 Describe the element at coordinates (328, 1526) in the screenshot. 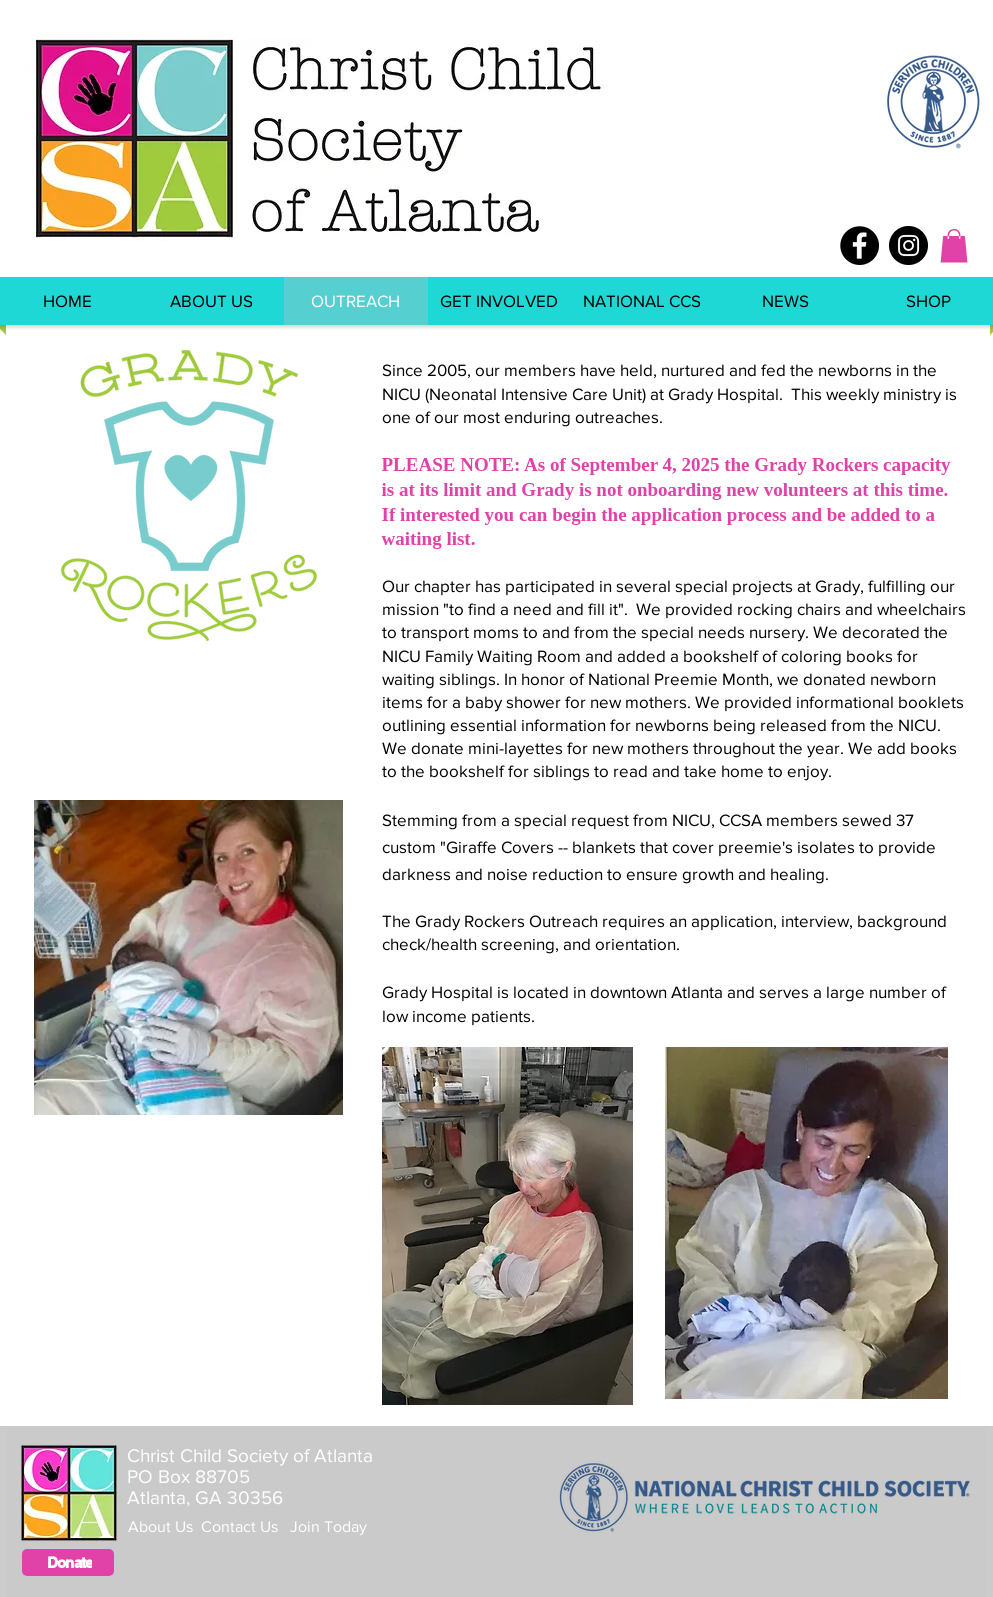

I see `Join Today` at that location.